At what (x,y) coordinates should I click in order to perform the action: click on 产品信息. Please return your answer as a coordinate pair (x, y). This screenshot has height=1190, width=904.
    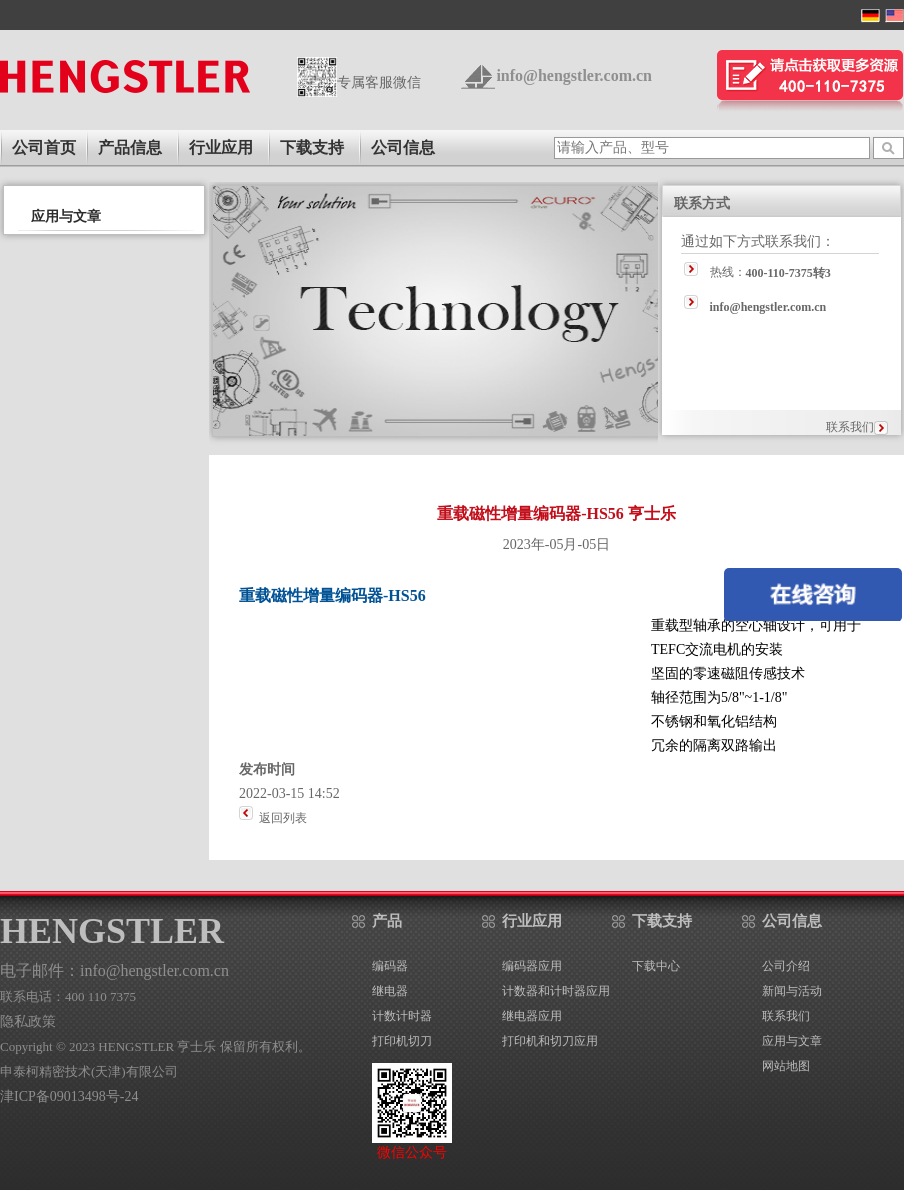
    Looking at the image, I should click on (130, 147).